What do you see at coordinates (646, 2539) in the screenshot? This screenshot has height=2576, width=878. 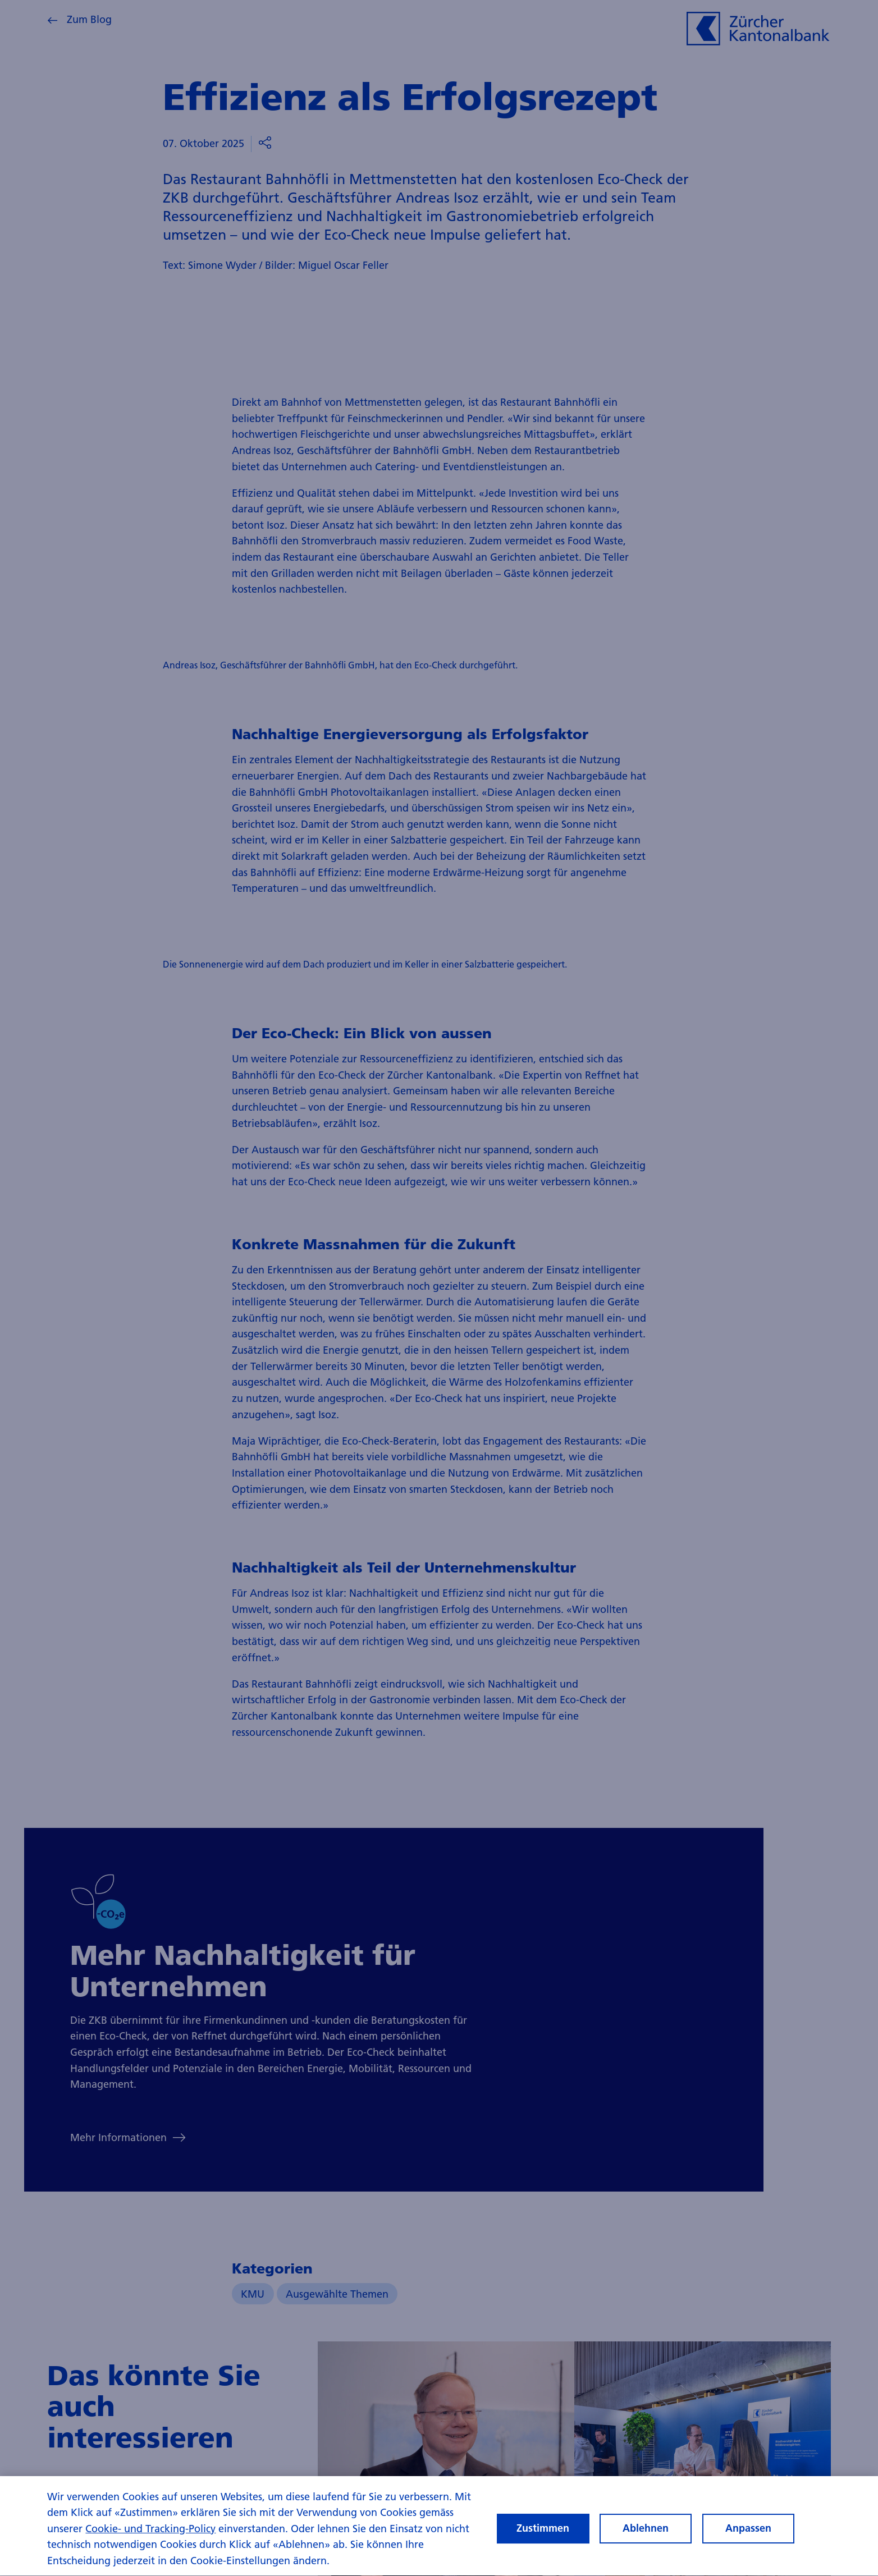 I see `Ablehnen` at bounding box center [646, 2539].